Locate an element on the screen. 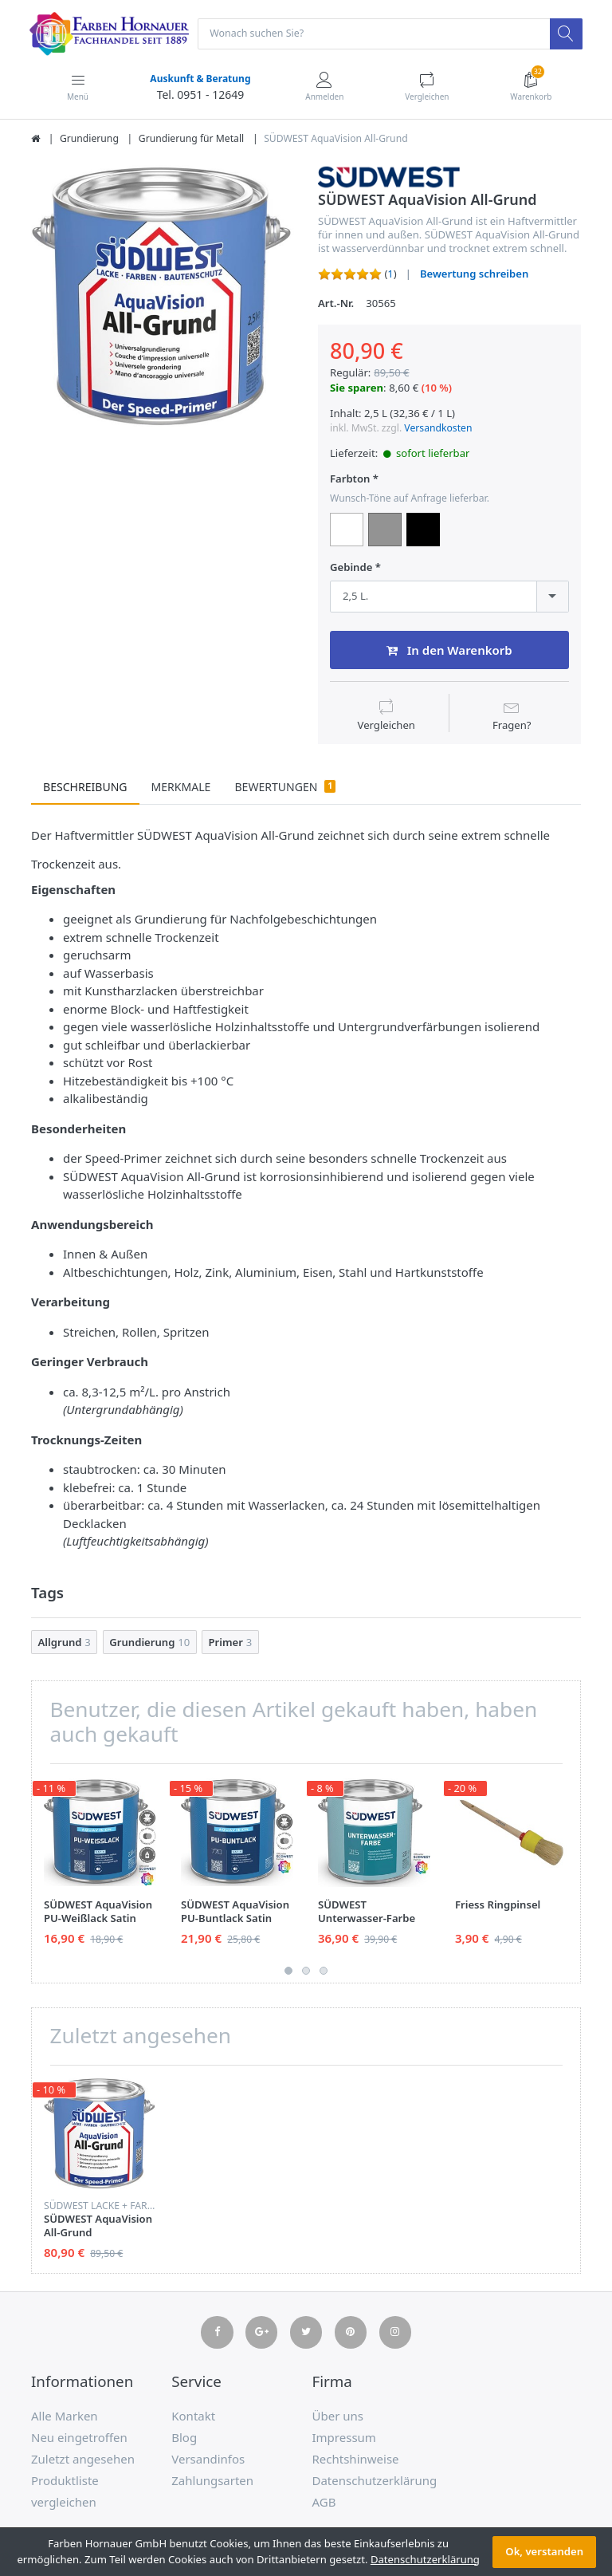 Image resolution: width=612 pixels, height=2576 pixels. 2 [button] is located at coordinates (306, 1971).